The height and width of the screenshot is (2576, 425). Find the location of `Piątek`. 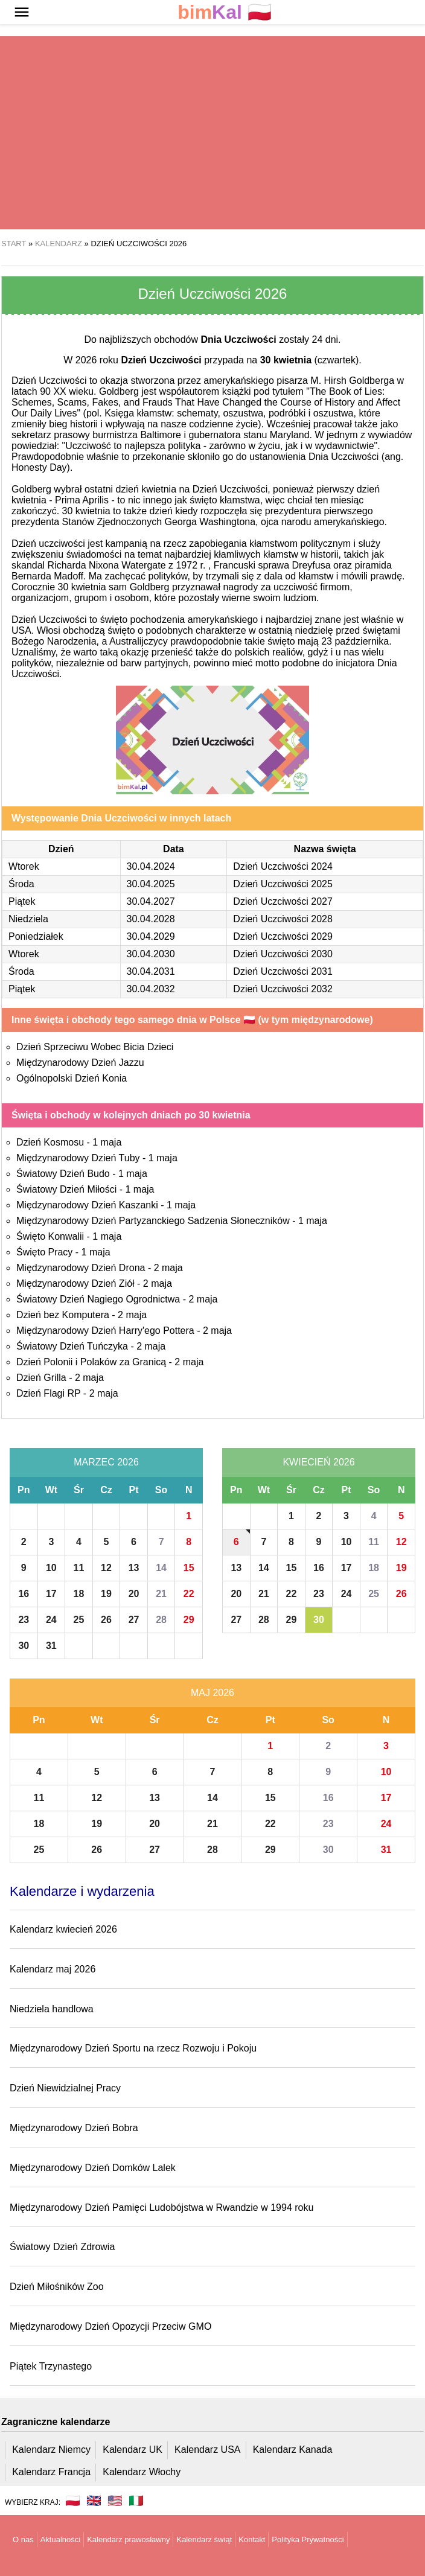

Piątek is located at coordinates (21, 901).